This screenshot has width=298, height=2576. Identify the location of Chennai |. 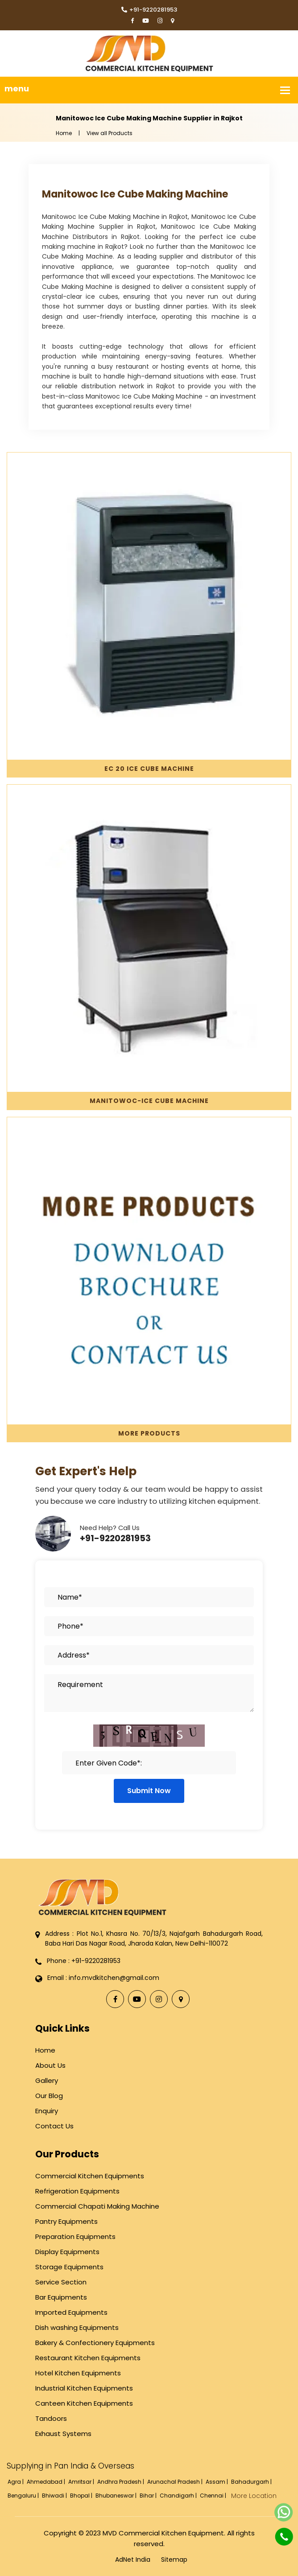
(214, 2495).